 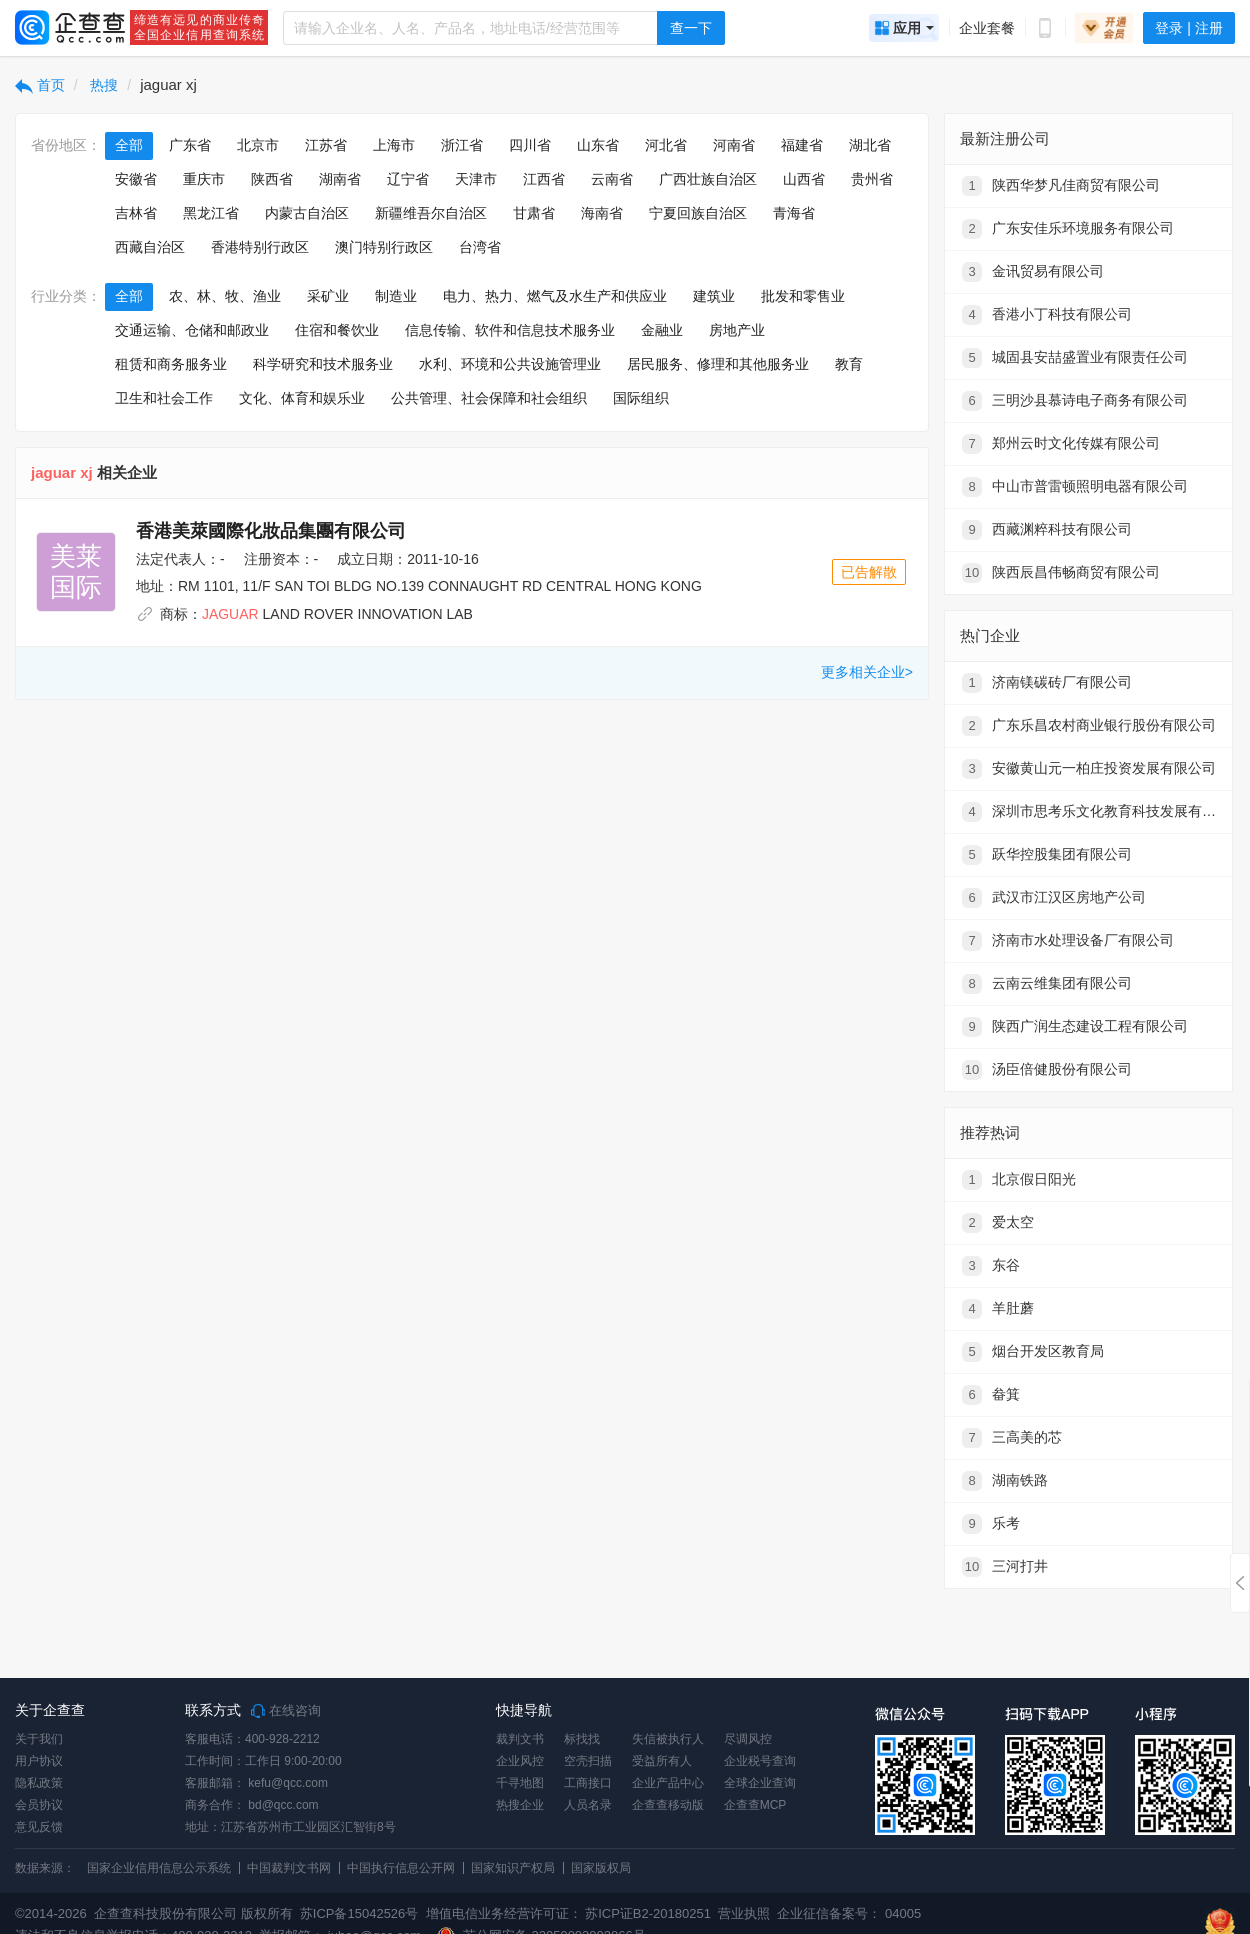 I want to click on 水利、环境和公共设施管理业, so click(x=510, y=364).